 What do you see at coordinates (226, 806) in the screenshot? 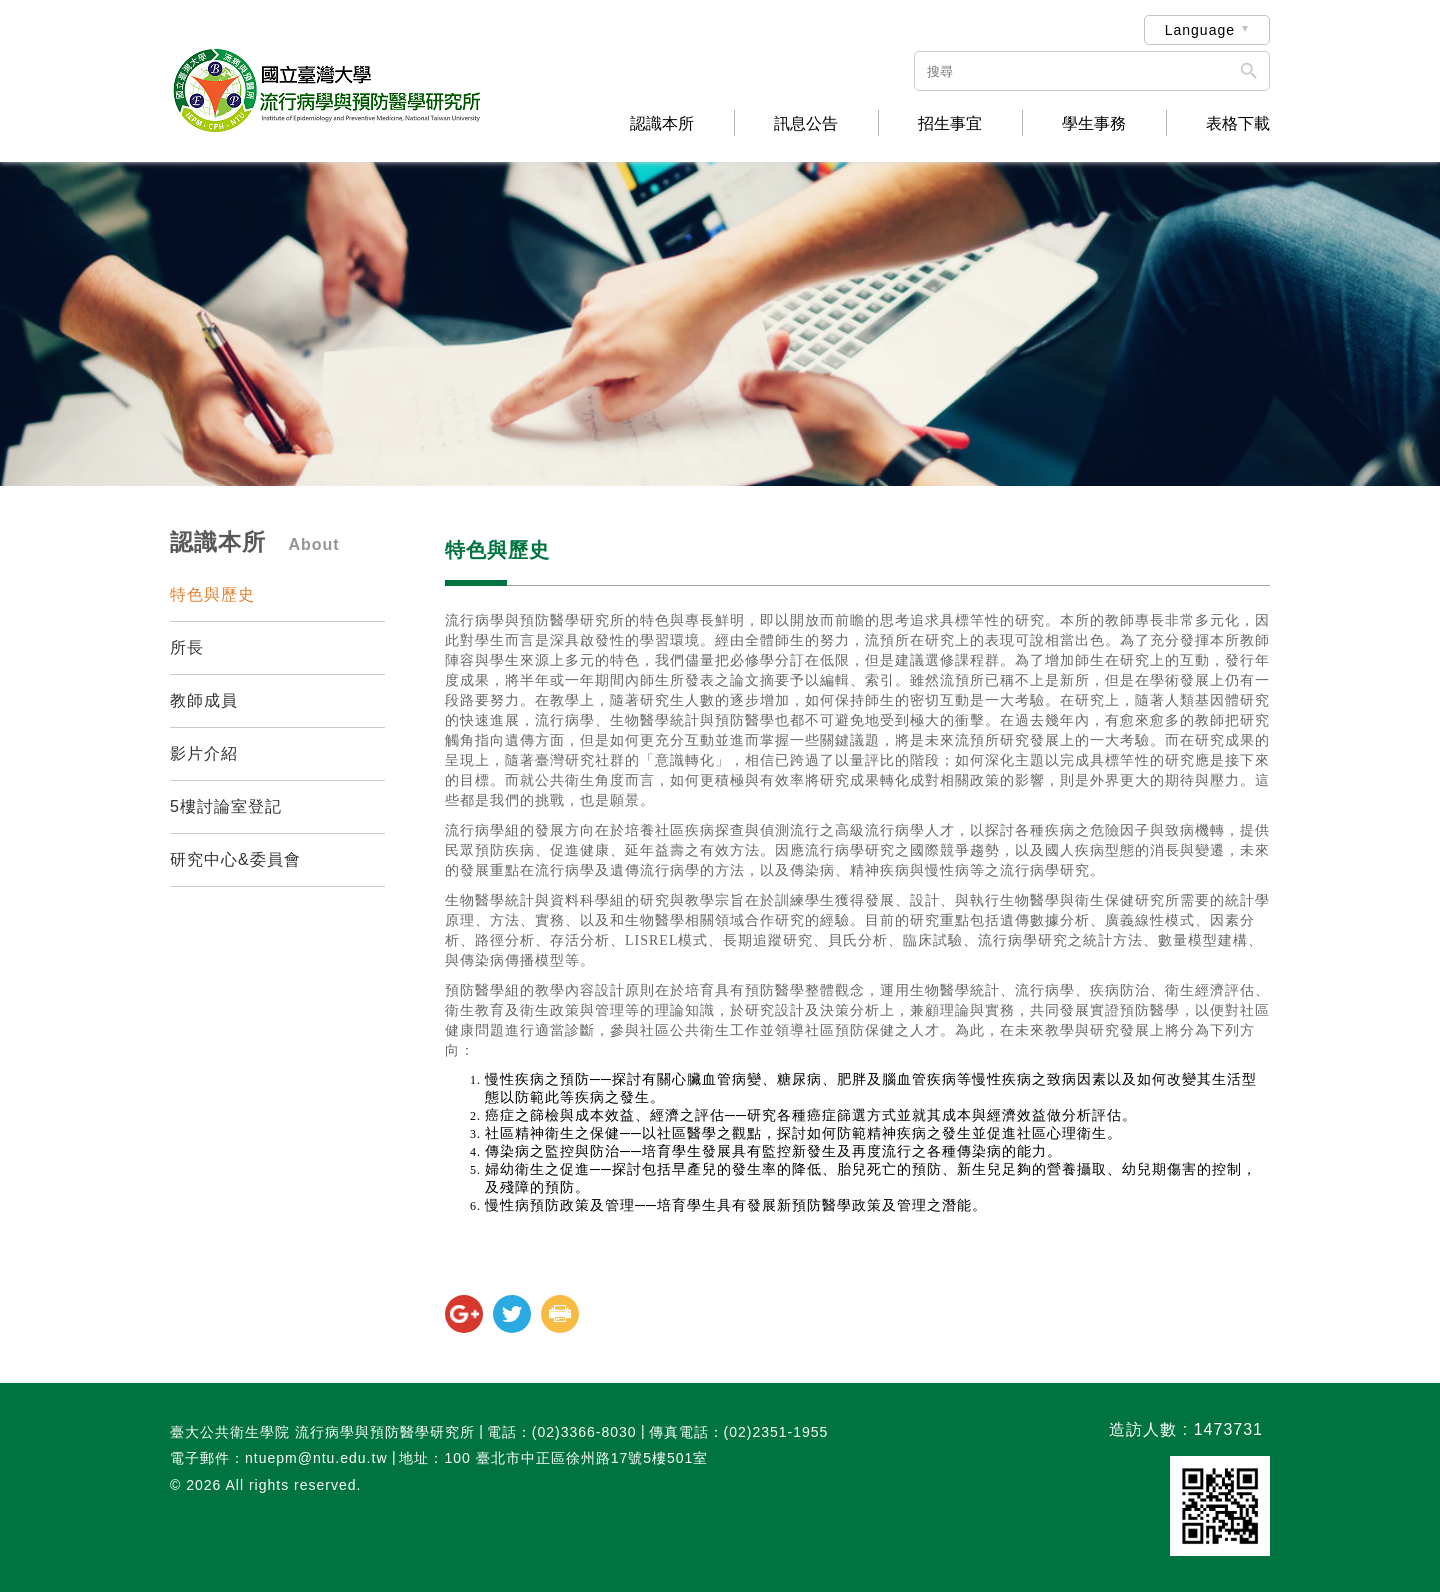
I see `5樓討論室登記` at bounding box center [226, 806].